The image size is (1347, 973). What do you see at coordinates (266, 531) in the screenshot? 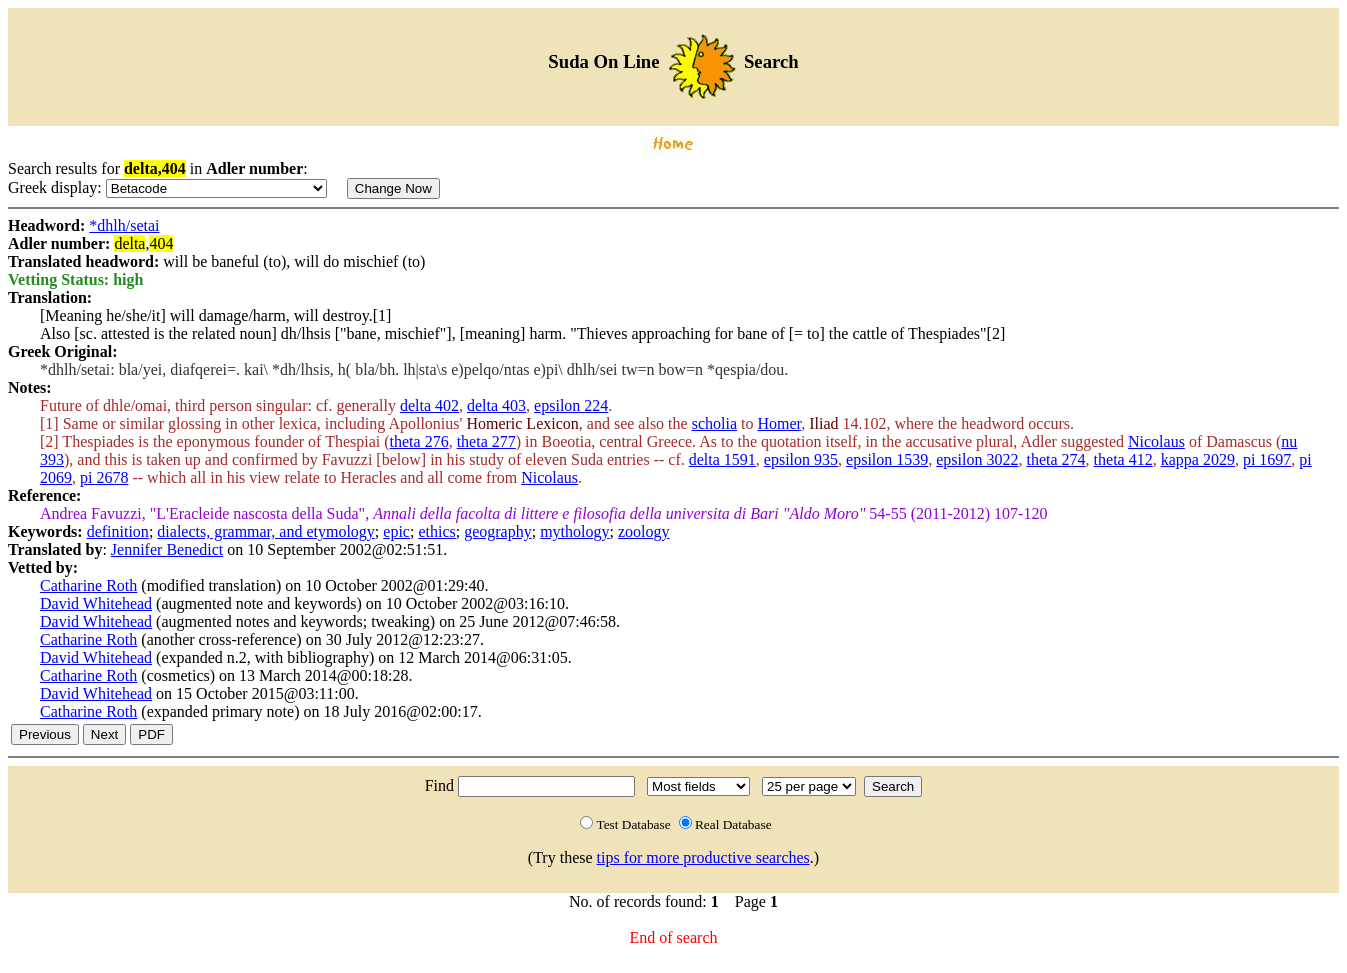
I see `dialects, grammar, and etymology` at bounding box center [266, 531].